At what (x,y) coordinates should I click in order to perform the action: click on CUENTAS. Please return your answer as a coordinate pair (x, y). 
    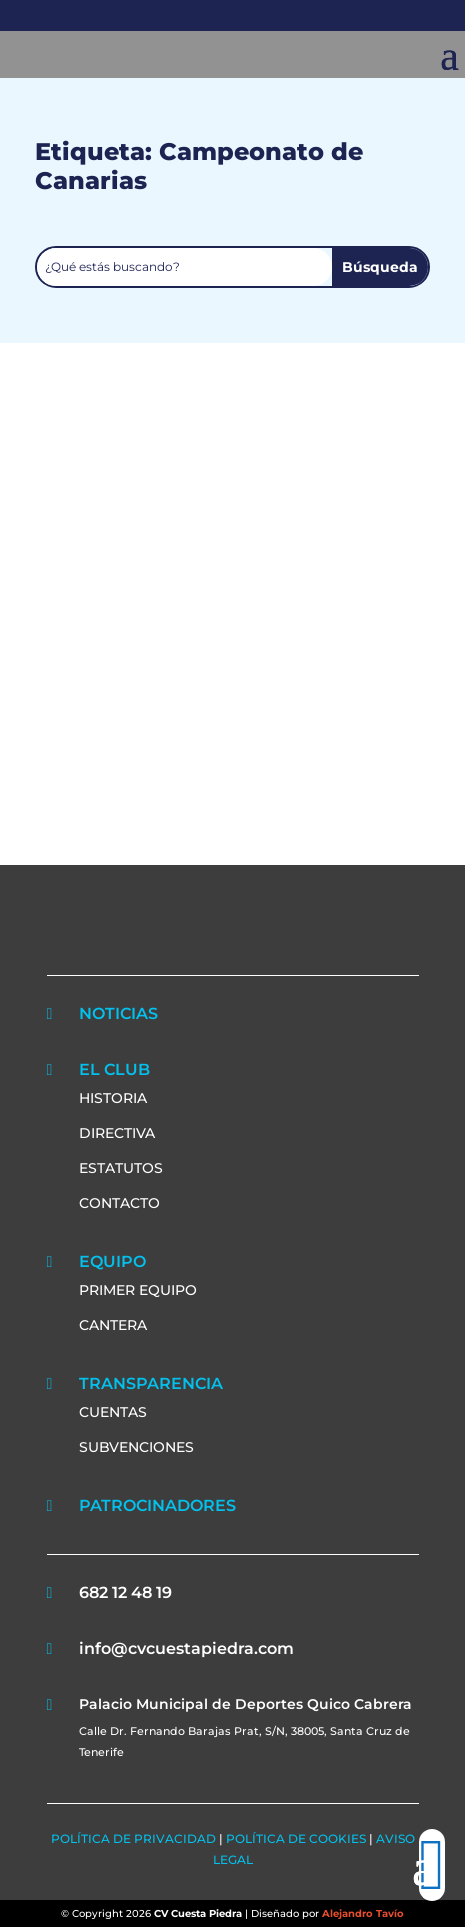
    Looking at the image, I should click on (113, 1412).